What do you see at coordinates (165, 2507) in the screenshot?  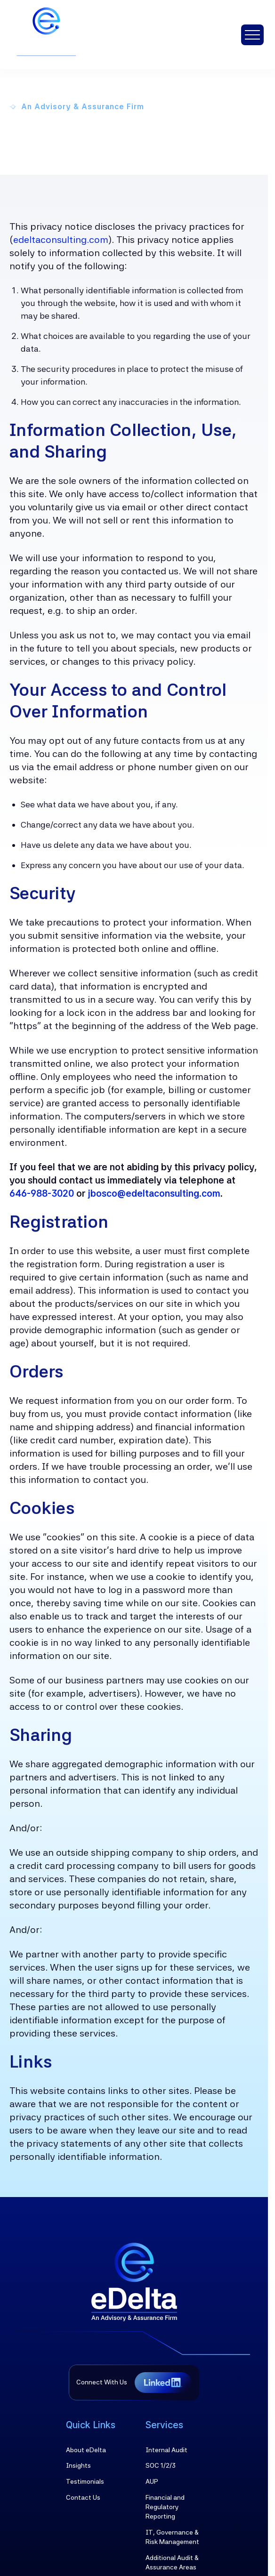 I see `Financial and Regulatory Reporting` at bounding box center [165, 2507].